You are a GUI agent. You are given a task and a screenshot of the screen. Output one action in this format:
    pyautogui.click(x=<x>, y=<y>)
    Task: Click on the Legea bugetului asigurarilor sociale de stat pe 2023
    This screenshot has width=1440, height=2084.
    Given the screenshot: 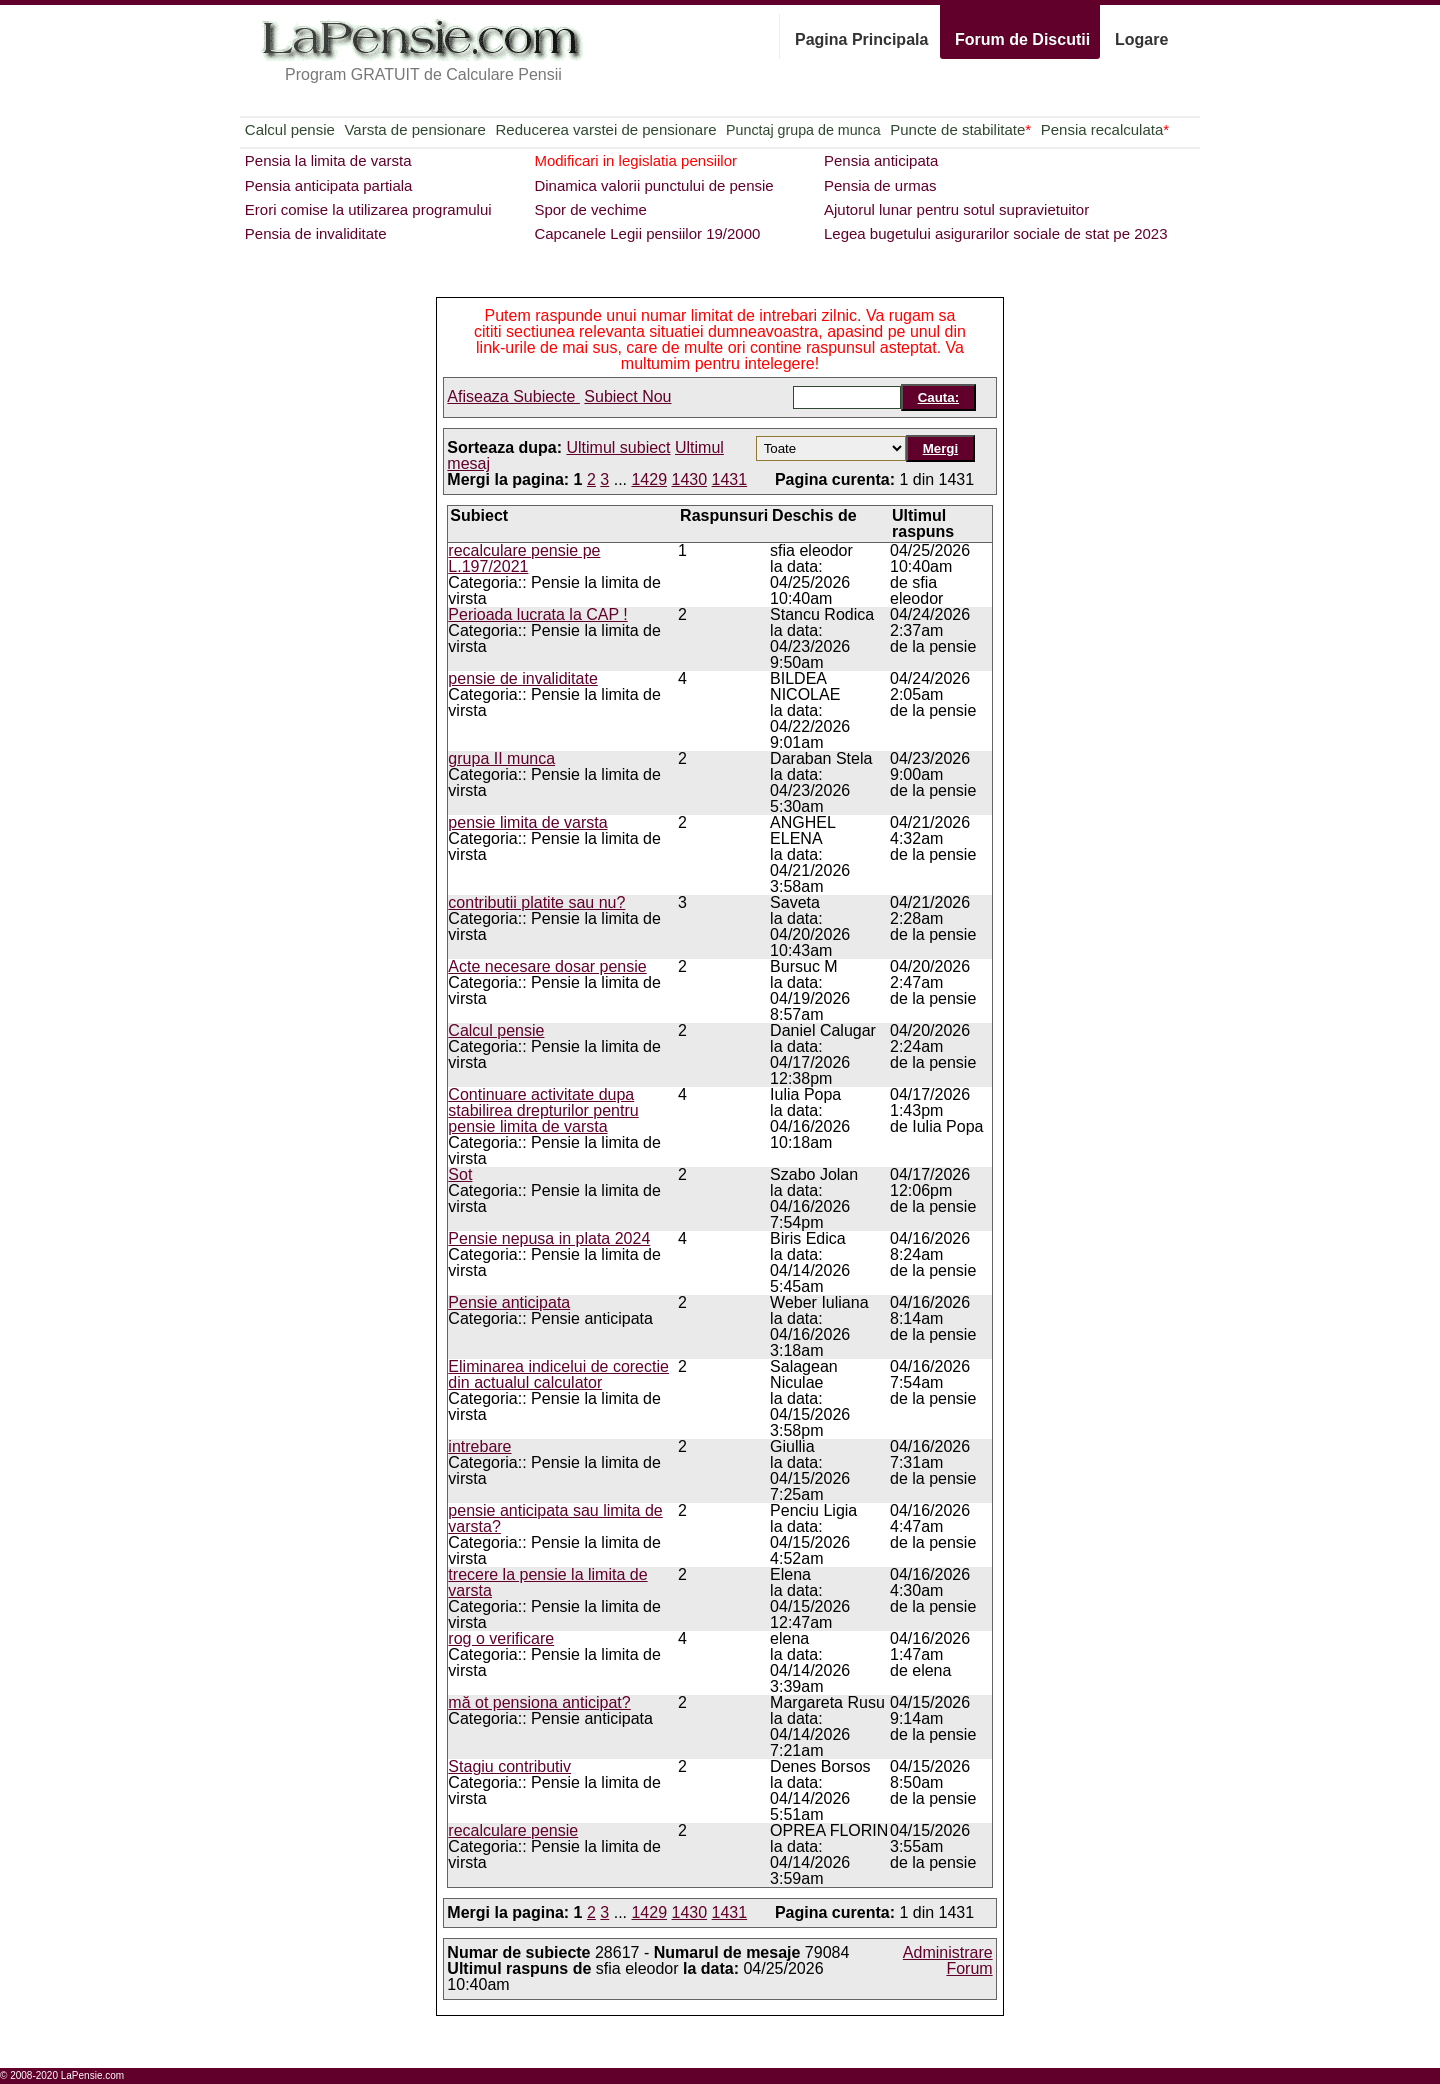 What is the action you would take?
    pyautogui.click(x=996, y=233)
    